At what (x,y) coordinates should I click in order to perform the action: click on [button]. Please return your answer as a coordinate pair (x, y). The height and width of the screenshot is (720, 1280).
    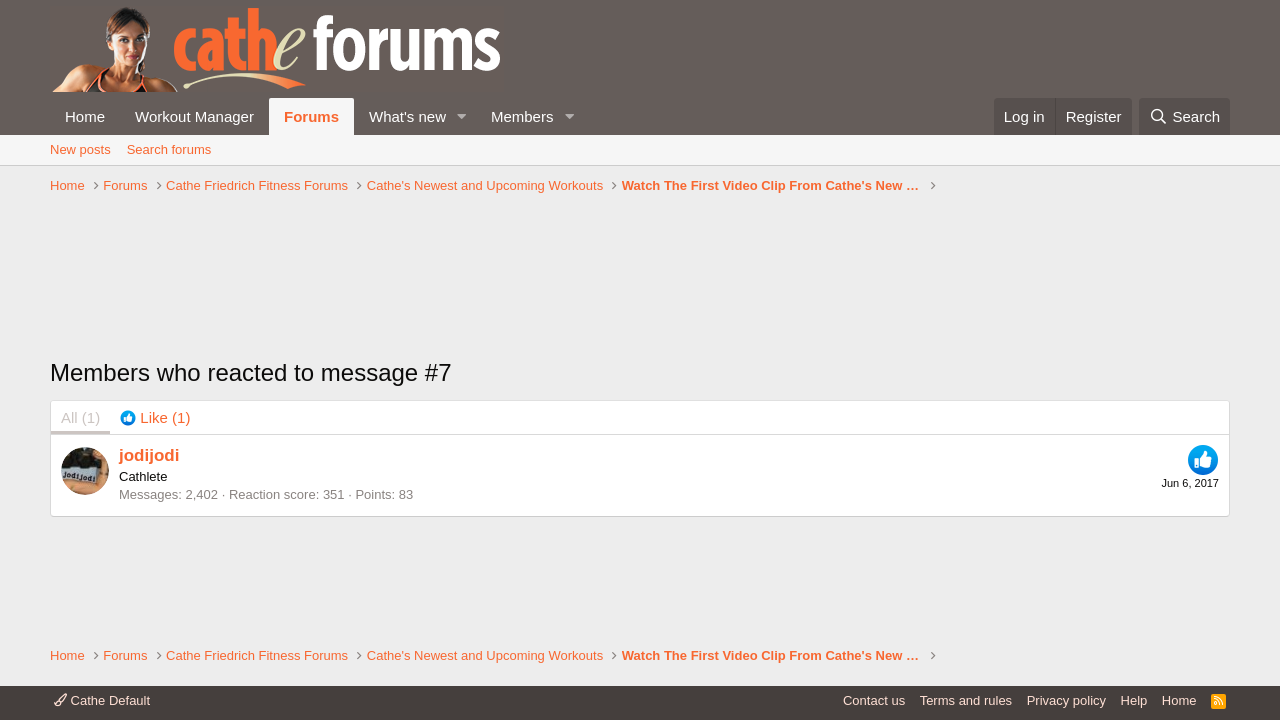
    Looking at the image, I should click on (462, 116).